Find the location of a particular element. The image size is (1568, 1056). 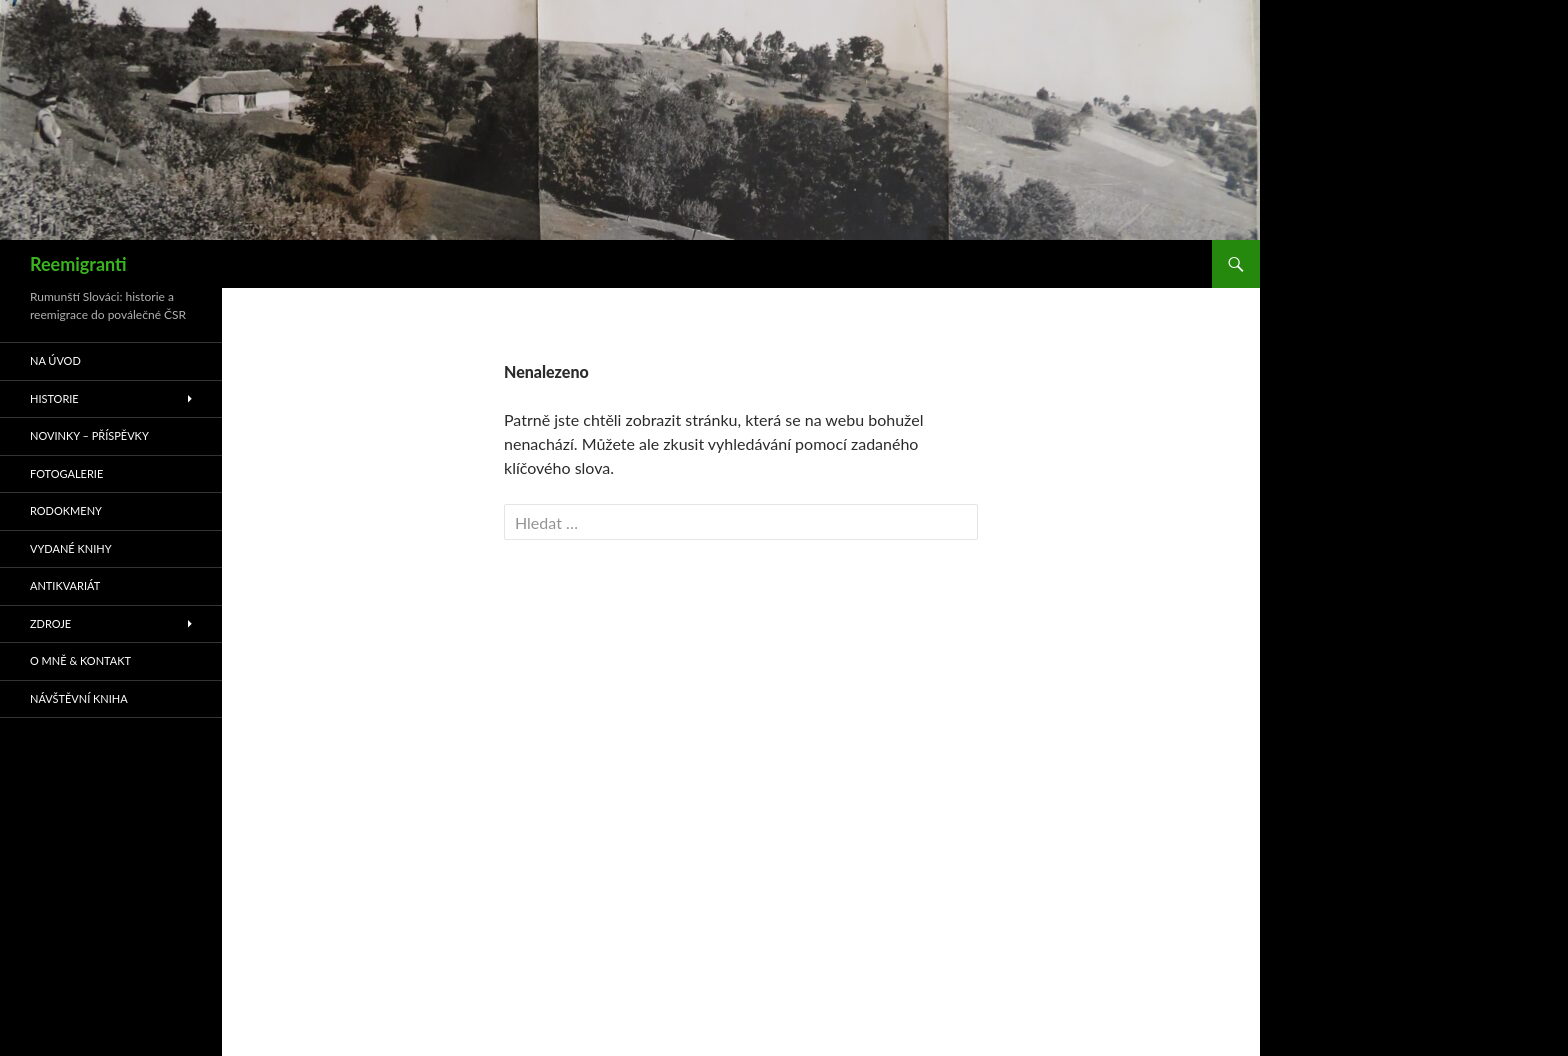

Návštěvní kniha is located at coordinates (79, 698).